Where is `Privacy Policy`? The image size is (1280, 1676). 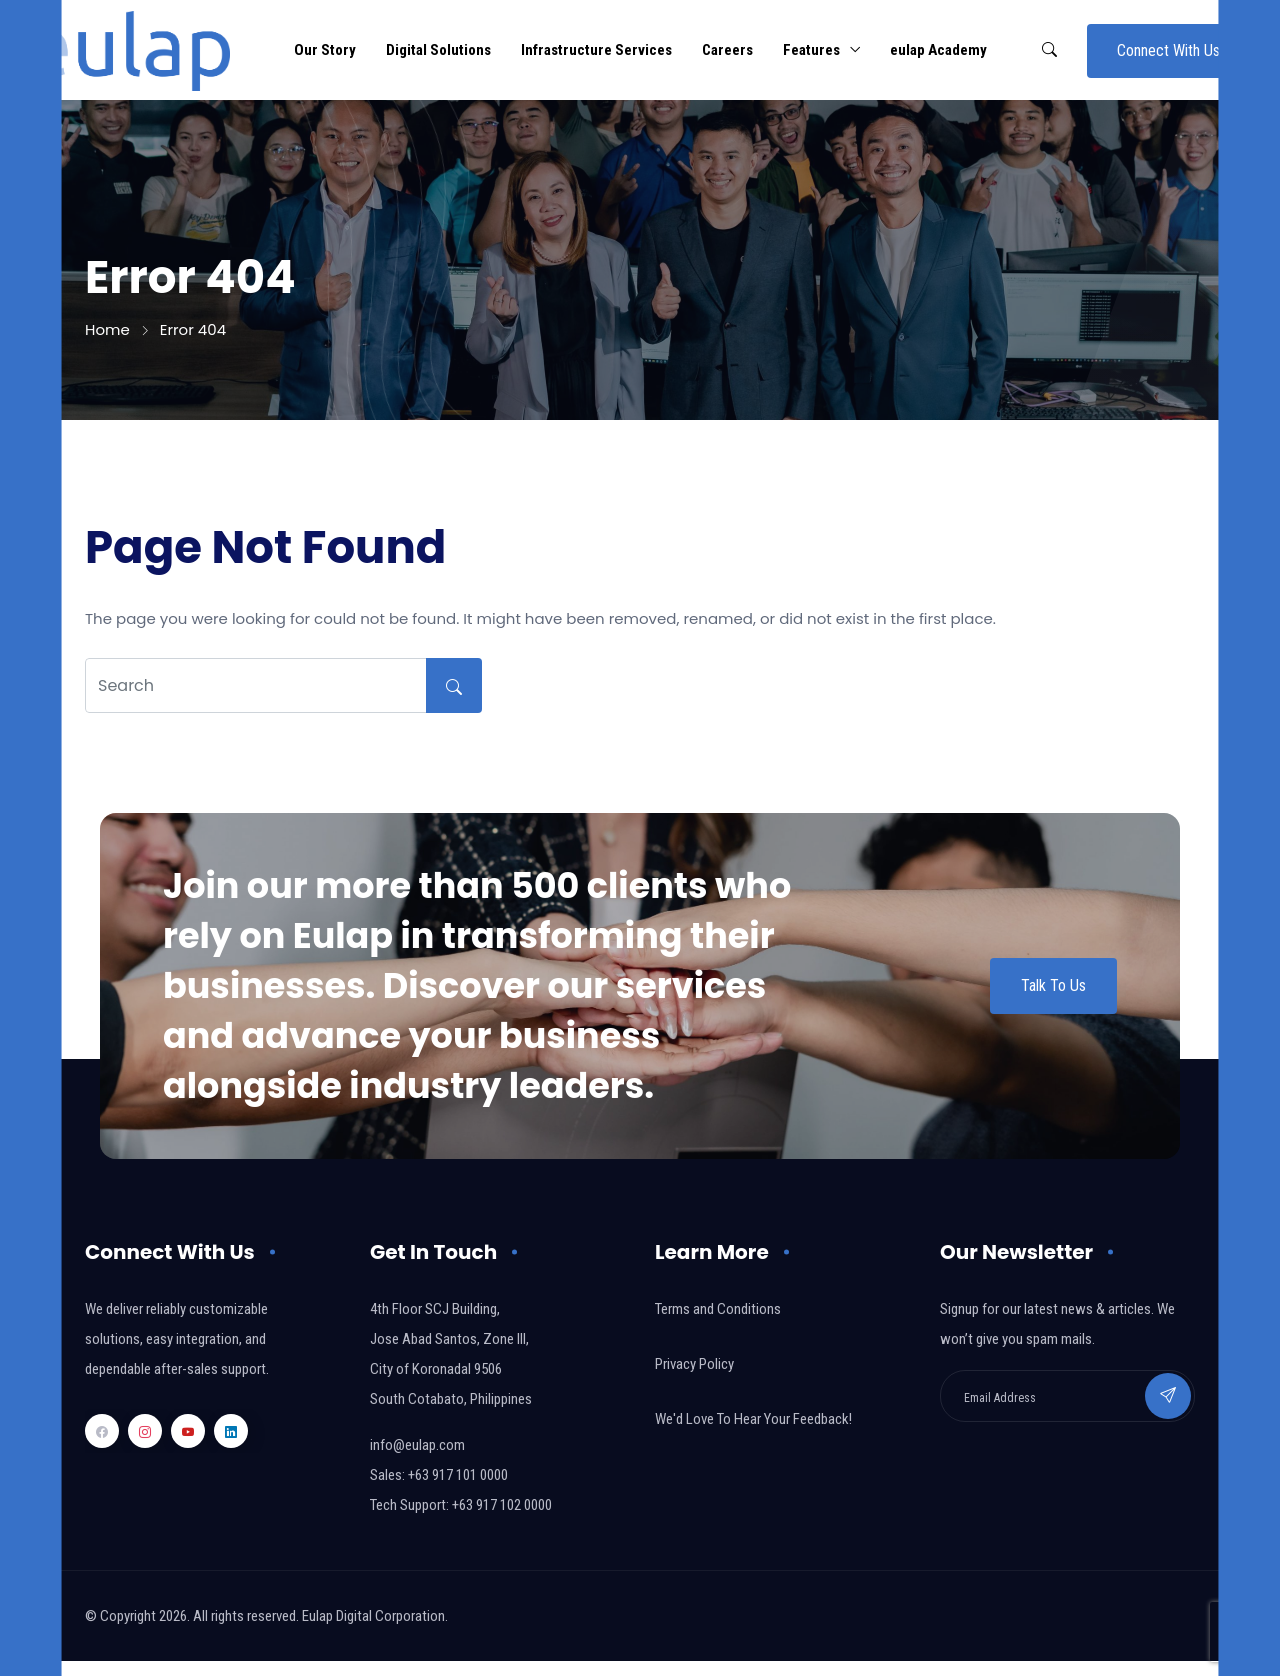 Privacy Policy is located at coordinates (694, 1364).